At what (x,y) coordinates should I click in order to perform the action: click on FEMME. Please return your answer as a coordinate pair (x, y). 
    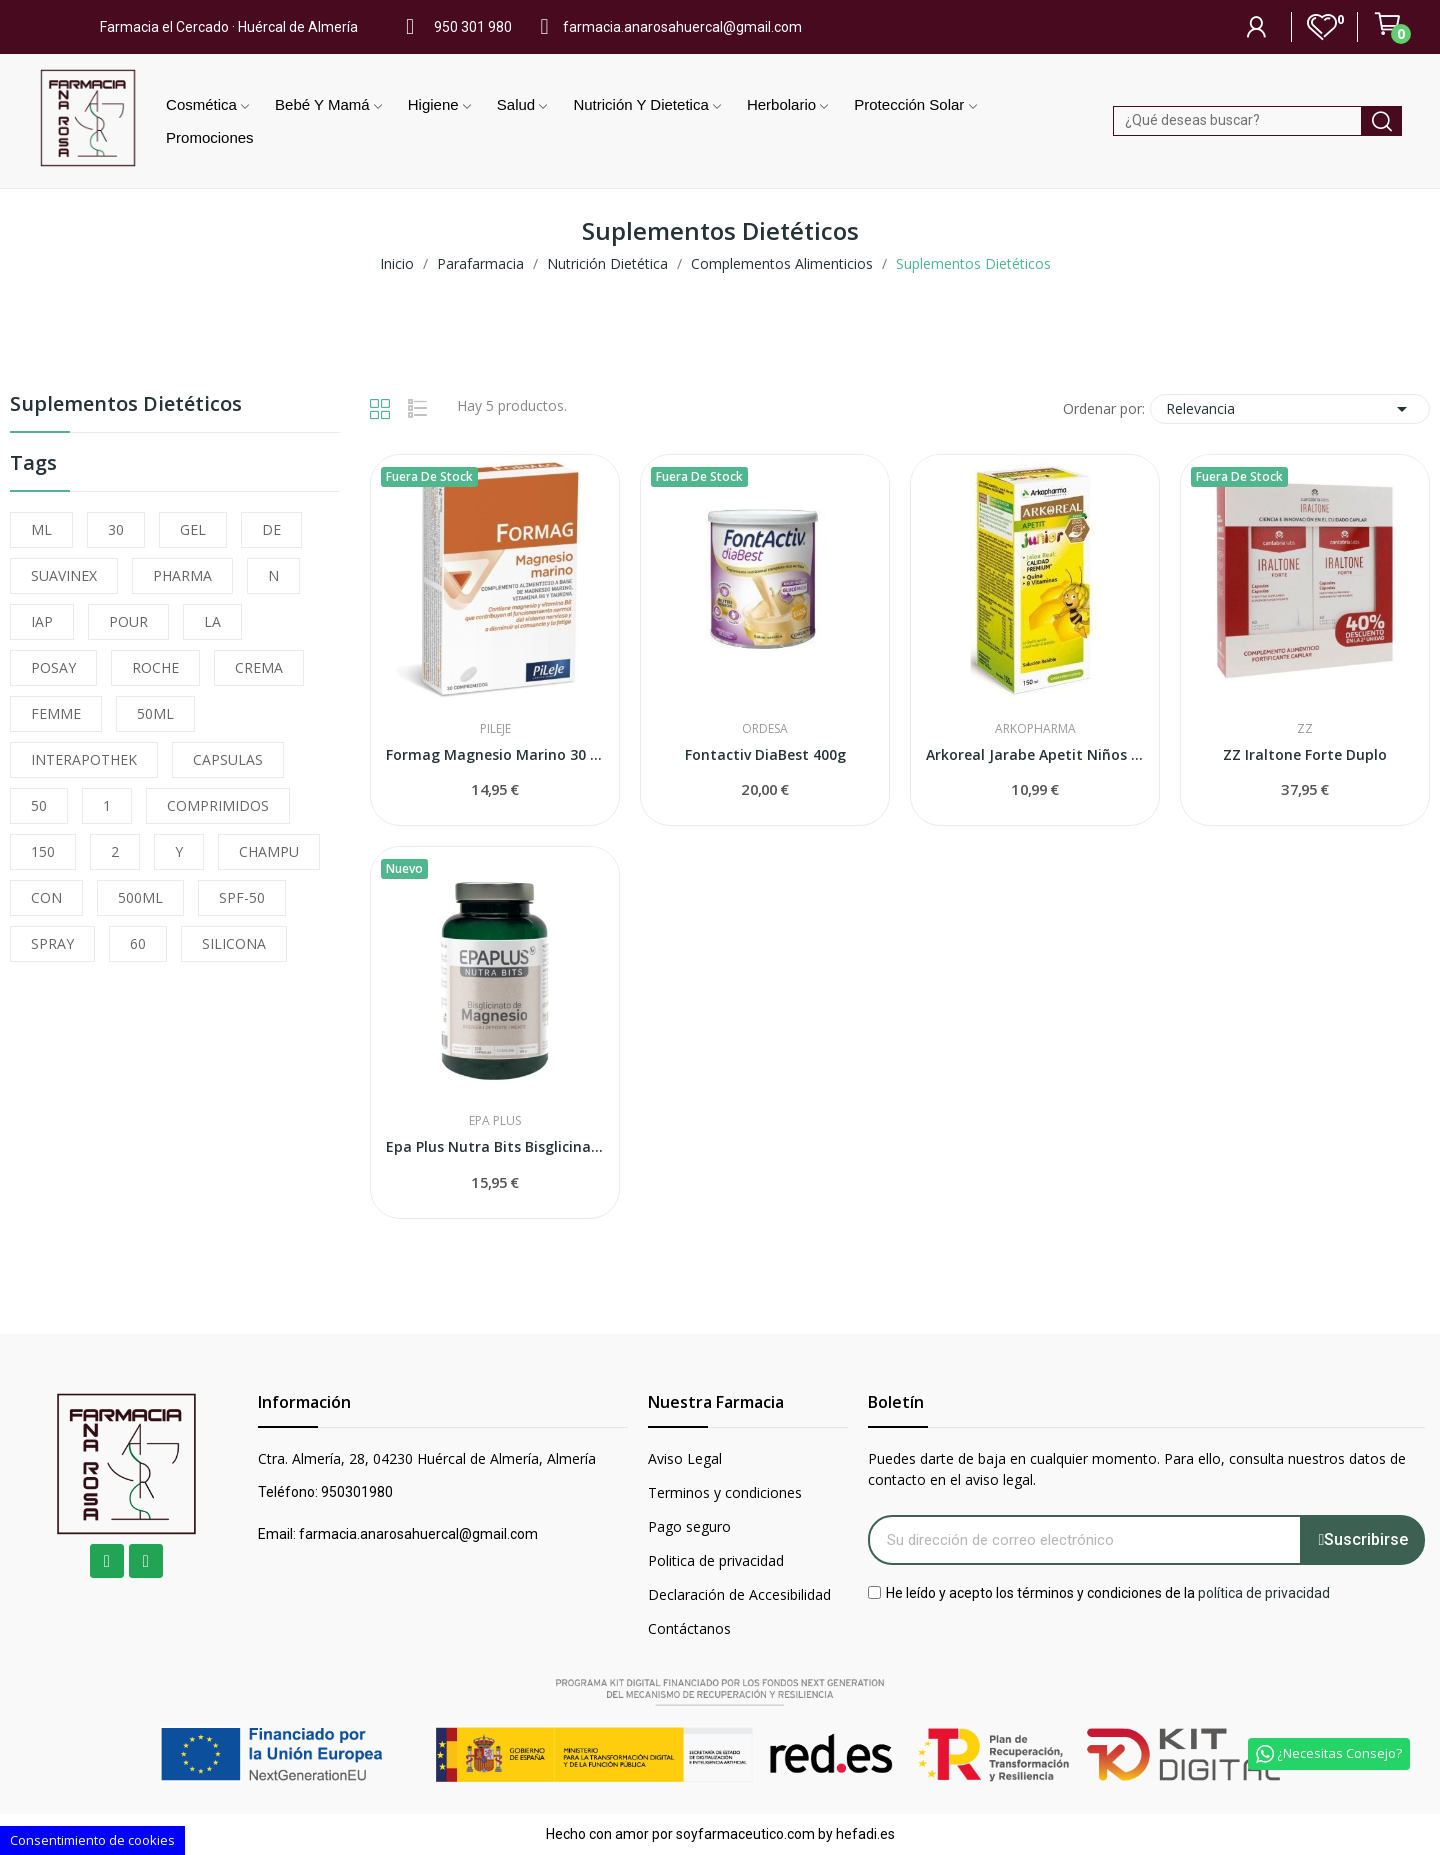
    Looking at the image, I should click on (56, 713).